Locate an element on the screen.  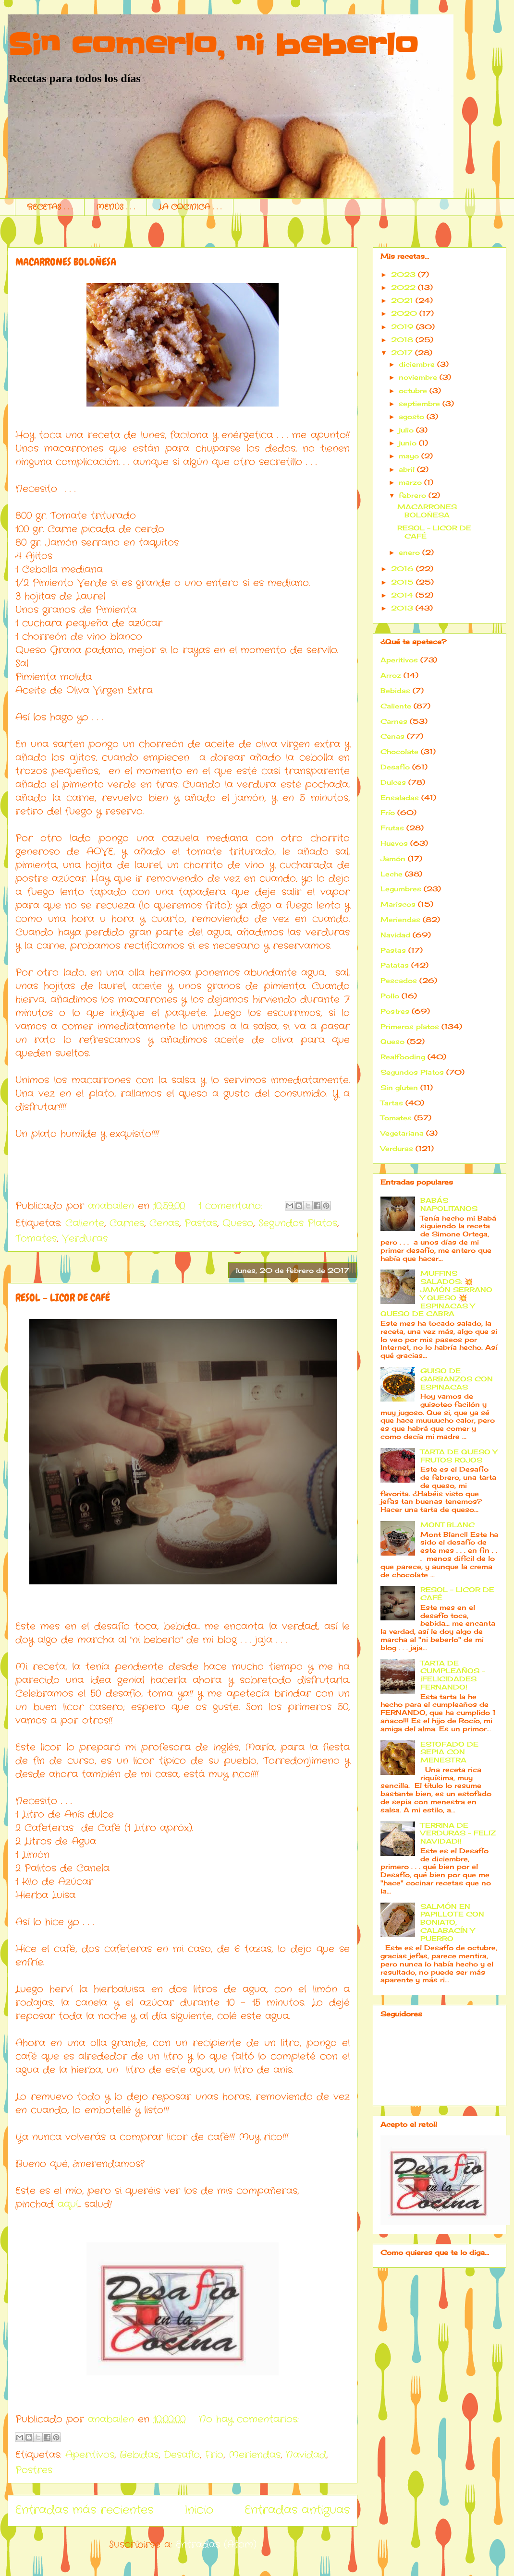
junio is located at coordinates (407, 443).